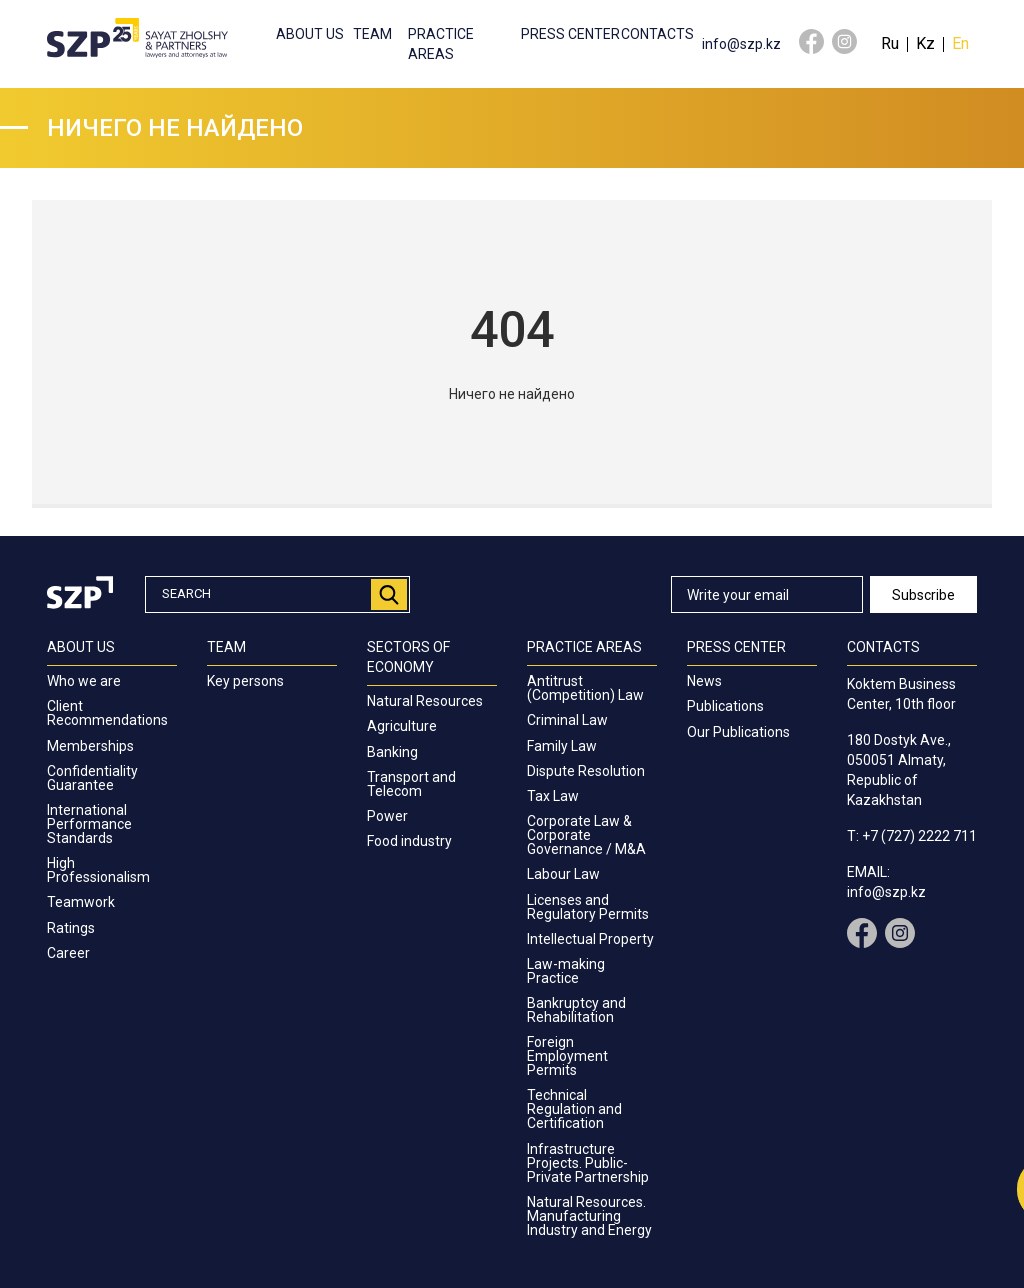 Image resolution: width=1024 pixels, height=1288 pixels. Describe the element at coordinates (589, 1216) in the screenshot. I see `Natural Resources. Manufacturing Industry and Energy` at that location.